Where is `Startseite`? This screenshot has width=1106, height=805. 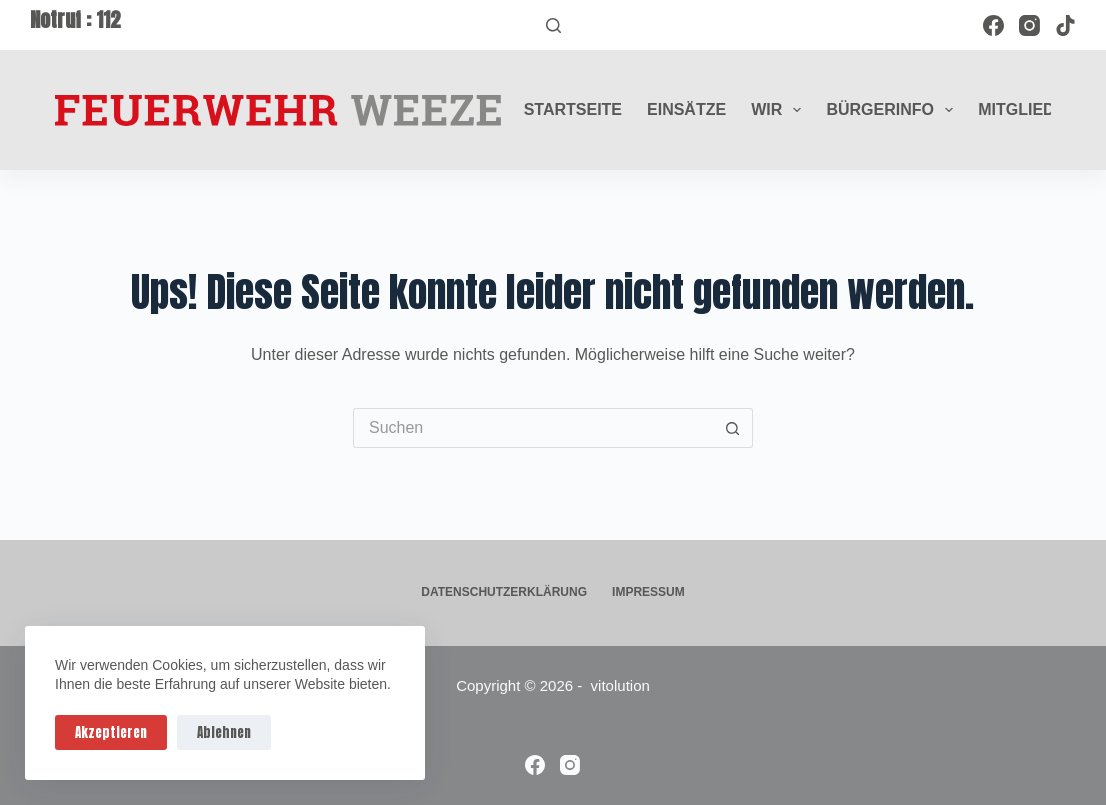 Startseite is located at coordinates (573, 109).